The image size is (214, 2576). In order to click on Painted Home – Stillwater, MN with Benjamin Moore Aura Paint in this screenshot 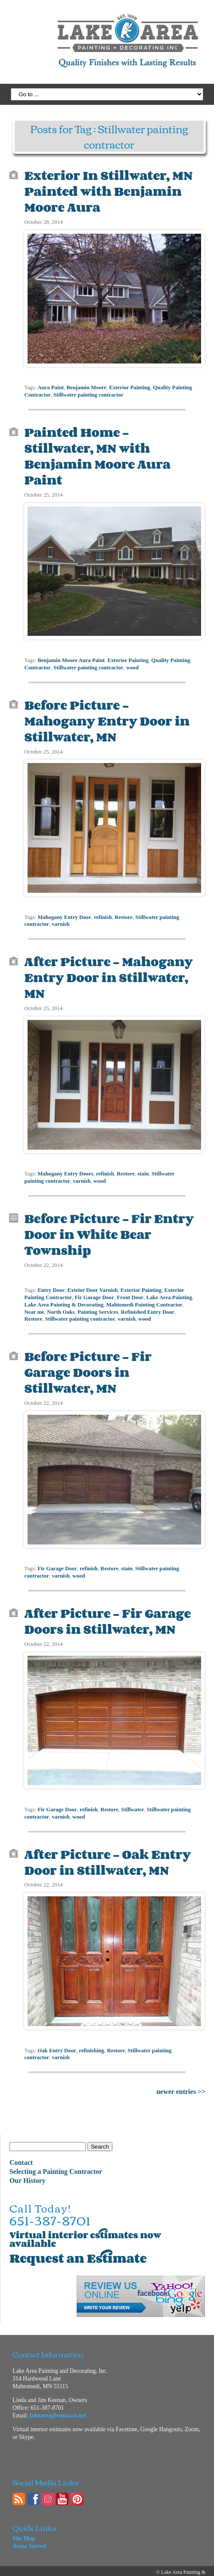, I will do `click(97, 454)`.